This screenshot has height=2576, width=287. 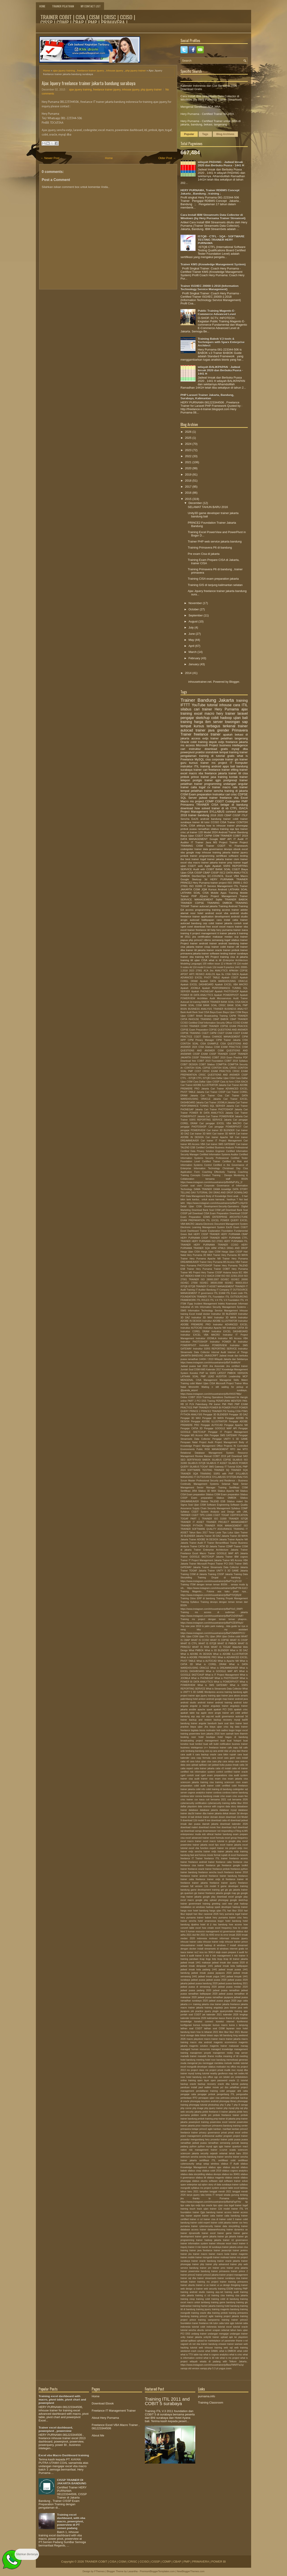 What do you see at coordinates (233, 2070) in the screenshot?
I see `mvc` at bounding box center [233, 2070].